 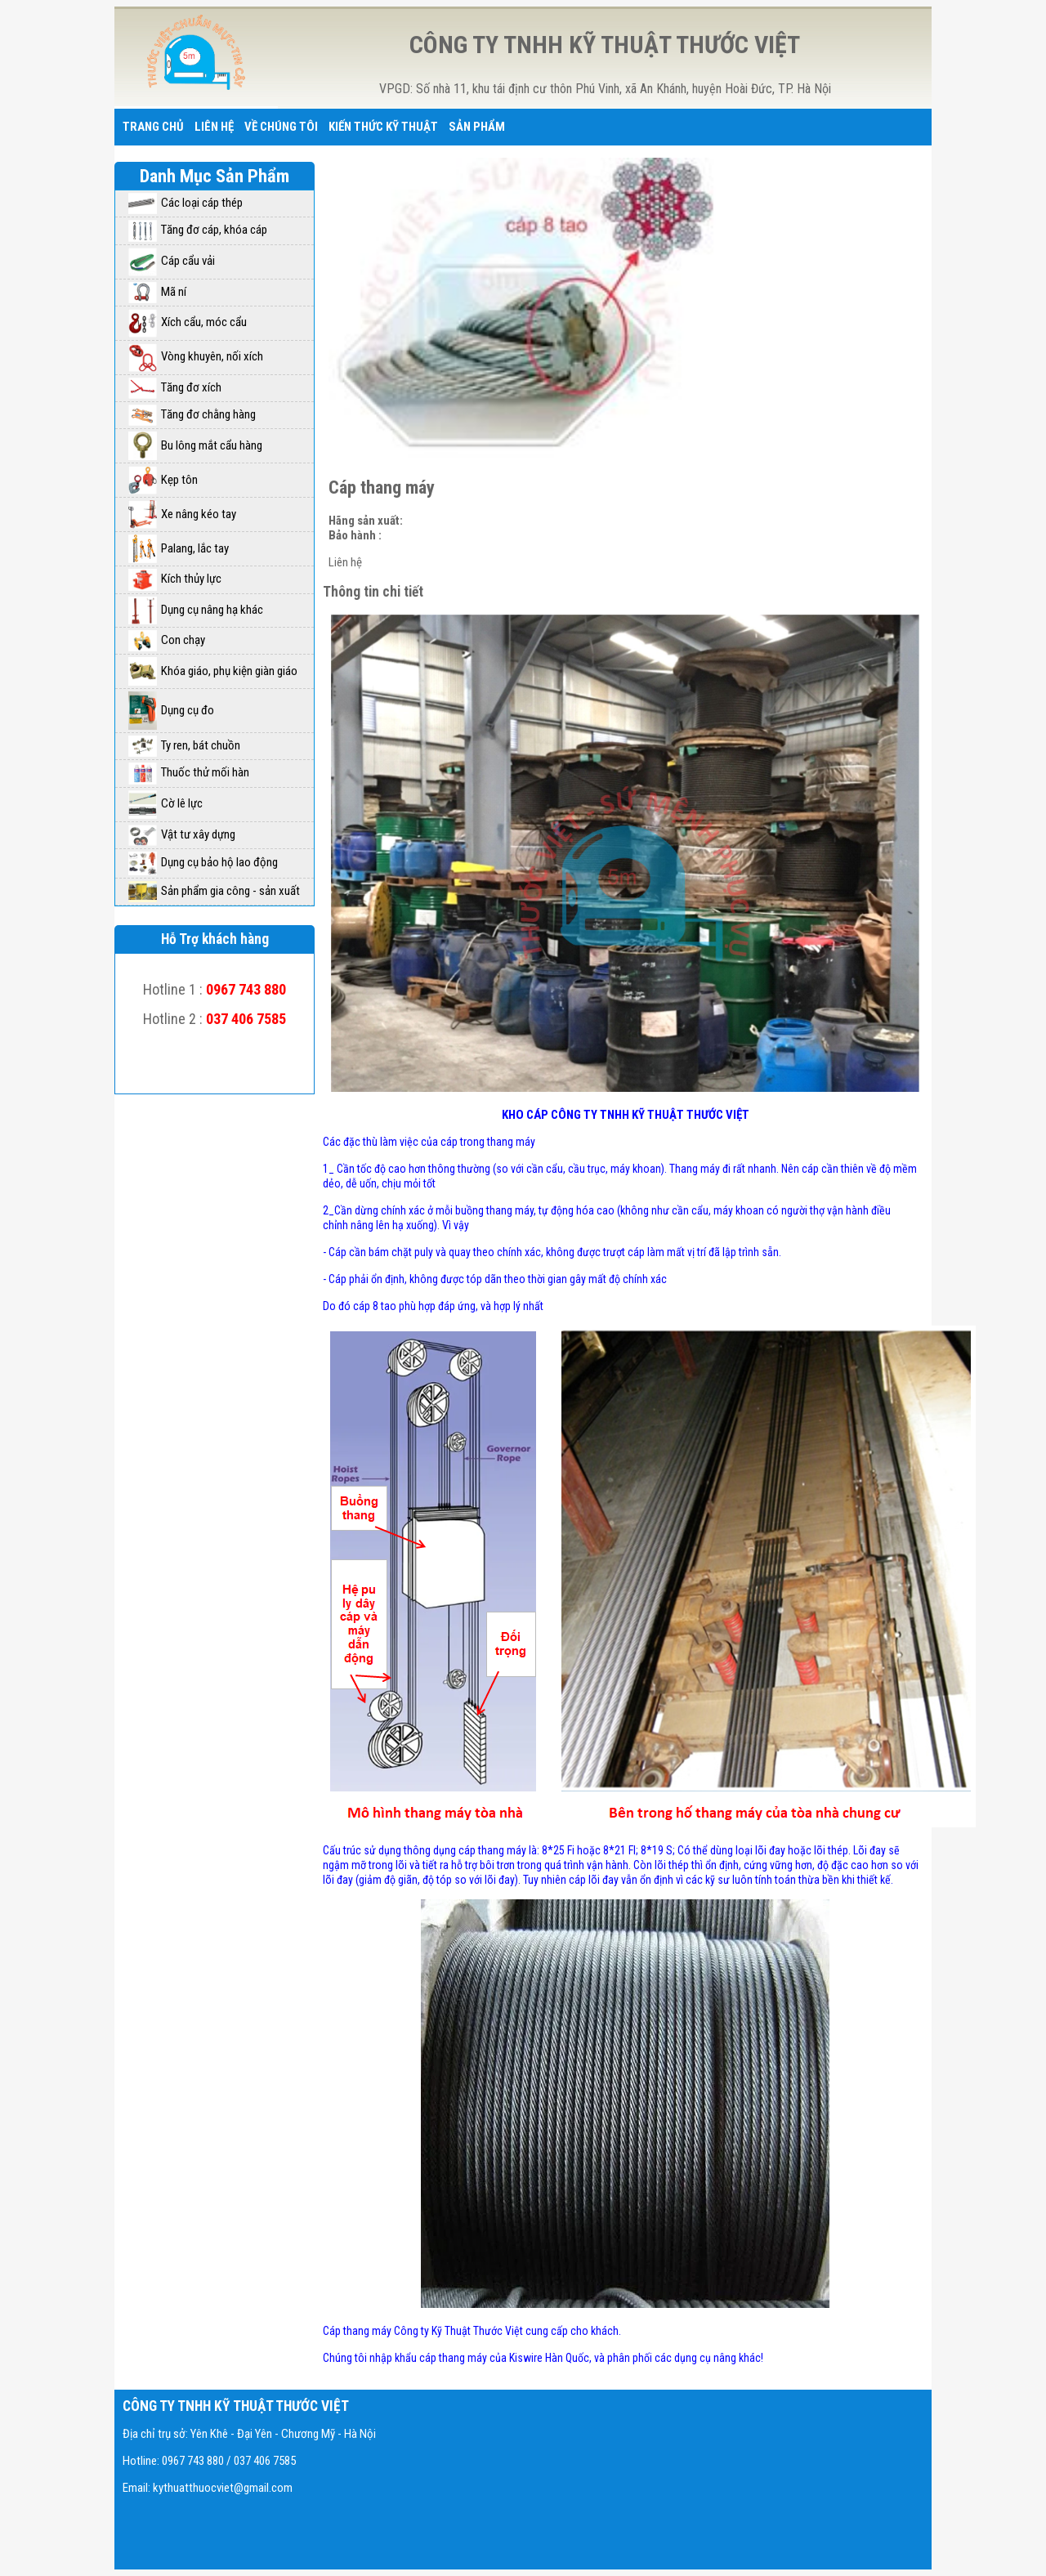 I want to click on Về chúng tôi, so click(x=281, y=126).